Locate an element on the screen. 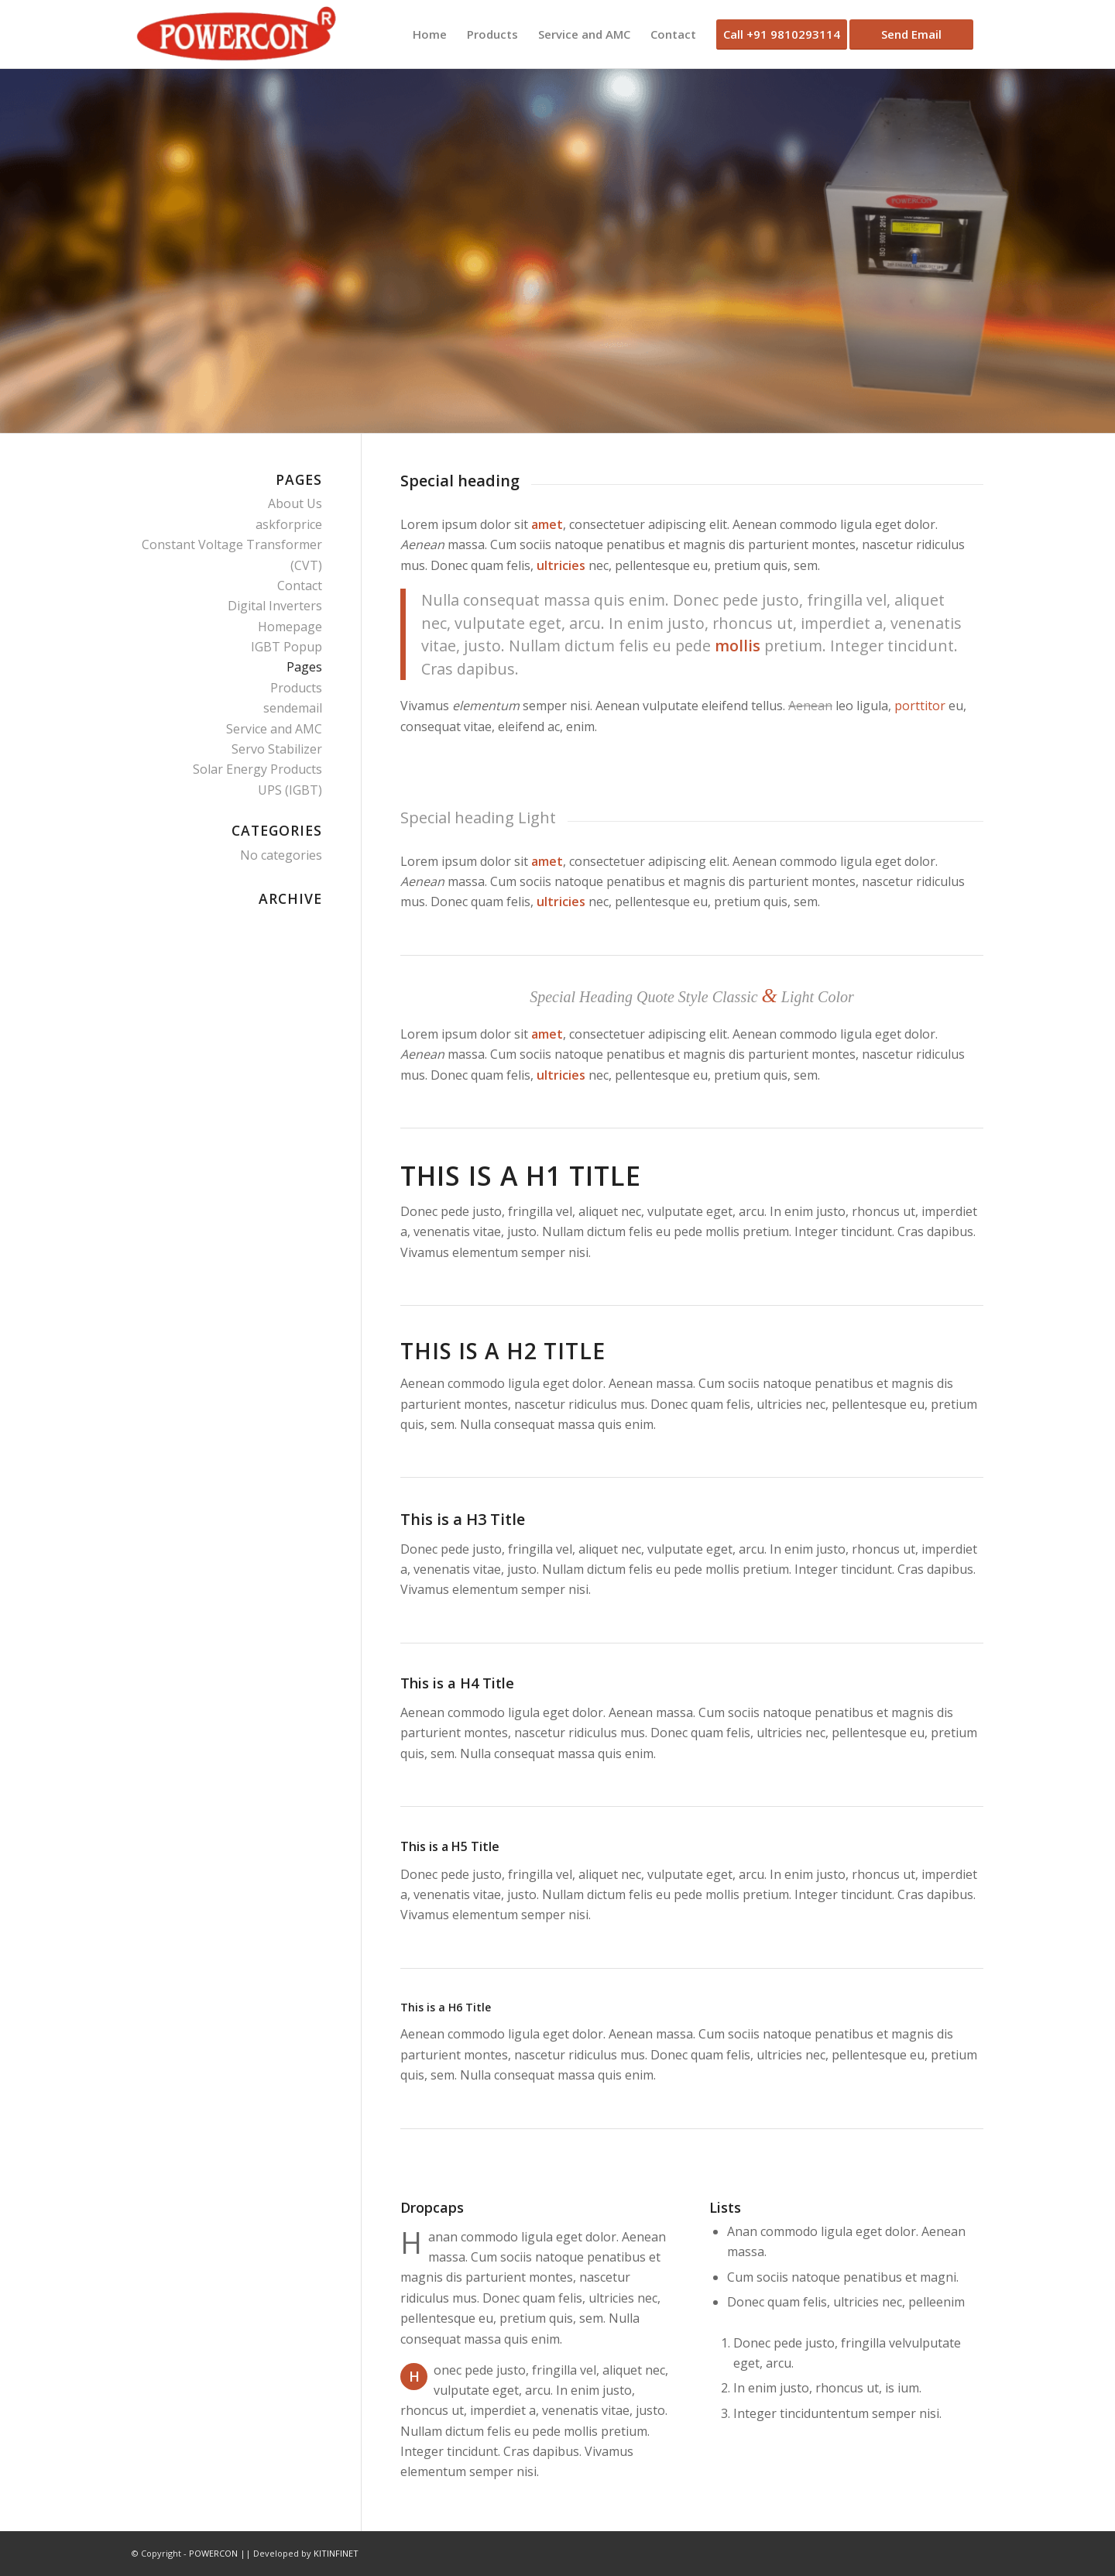 This screenshot has width=1115, height=2576. Products is located at coordinates (296, 687).